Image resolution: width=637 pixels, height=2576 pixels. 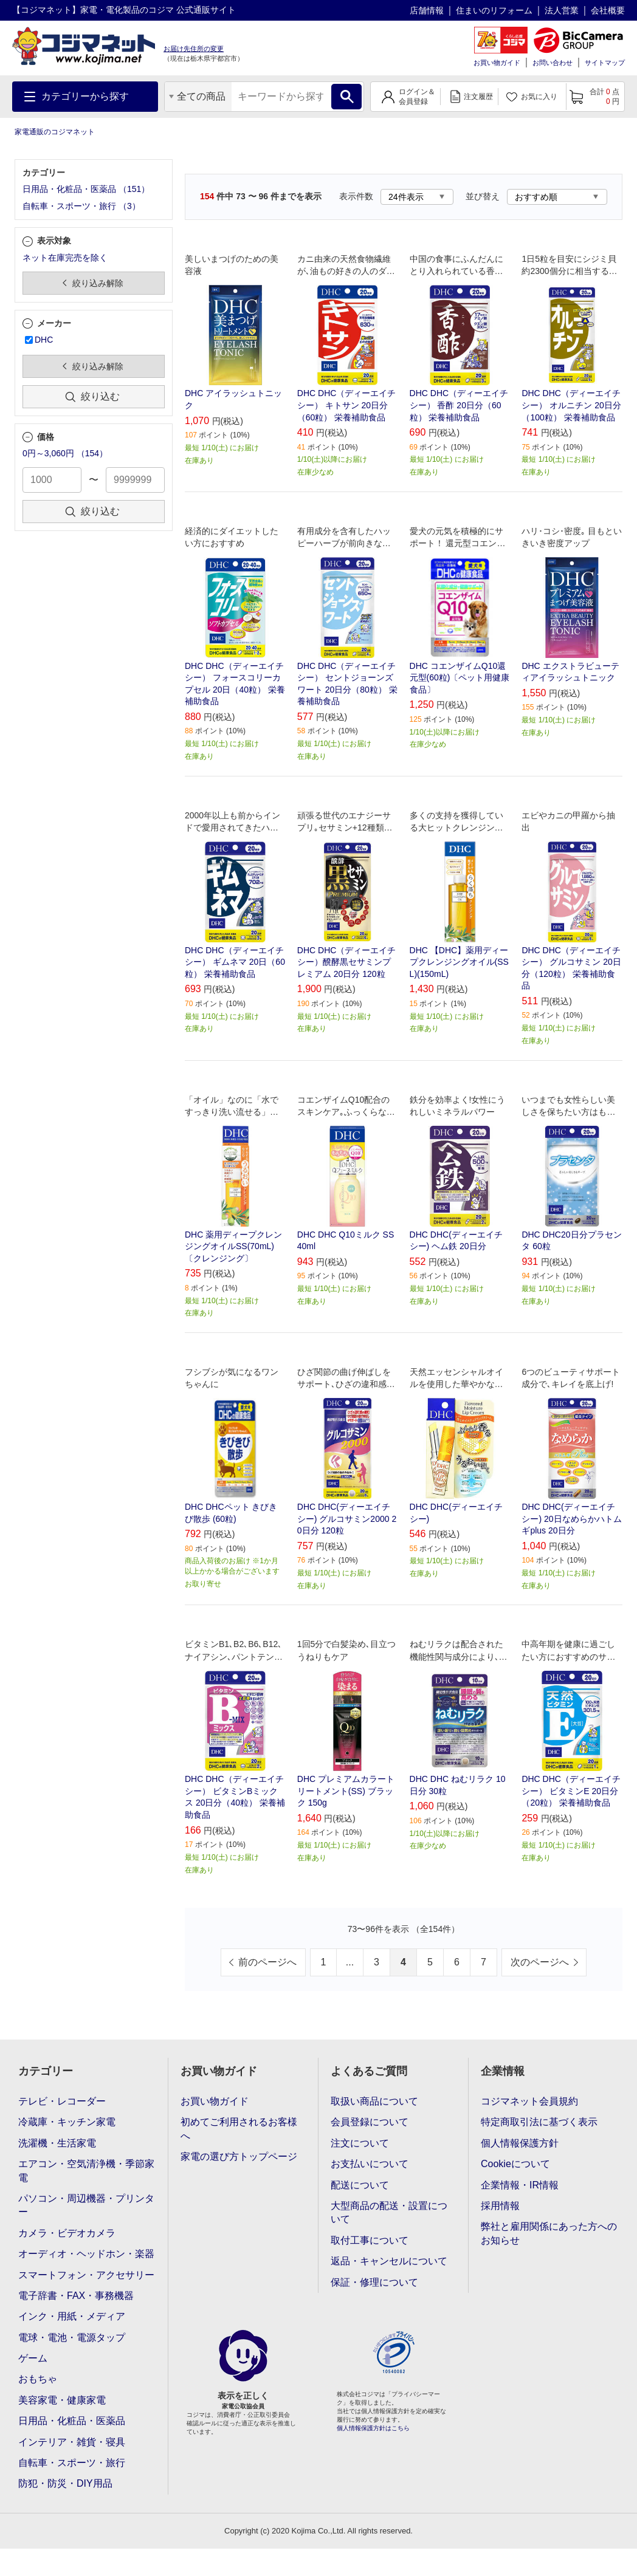 I want to click on 家電の選び方トップページ, so click(x=239, y=2156).